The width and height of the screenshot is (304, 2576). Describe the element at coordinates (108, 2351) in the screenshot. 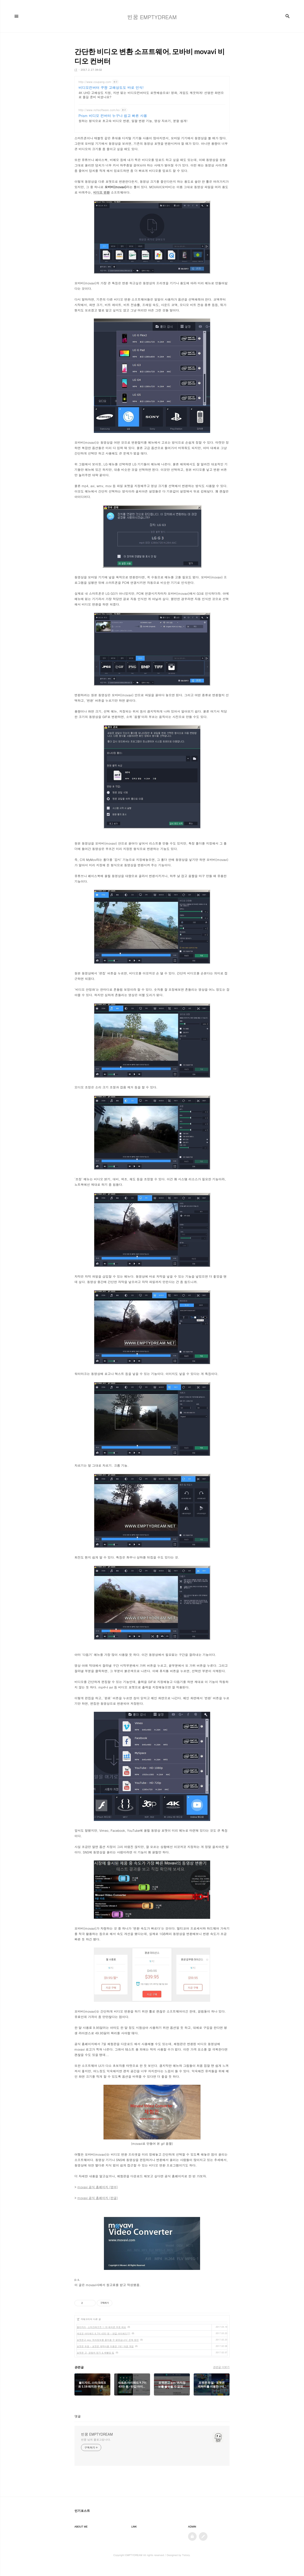

I see `포켓몬고 gps '위치정보를 불러올 수 없었습니다' 문제 원인` at that location.